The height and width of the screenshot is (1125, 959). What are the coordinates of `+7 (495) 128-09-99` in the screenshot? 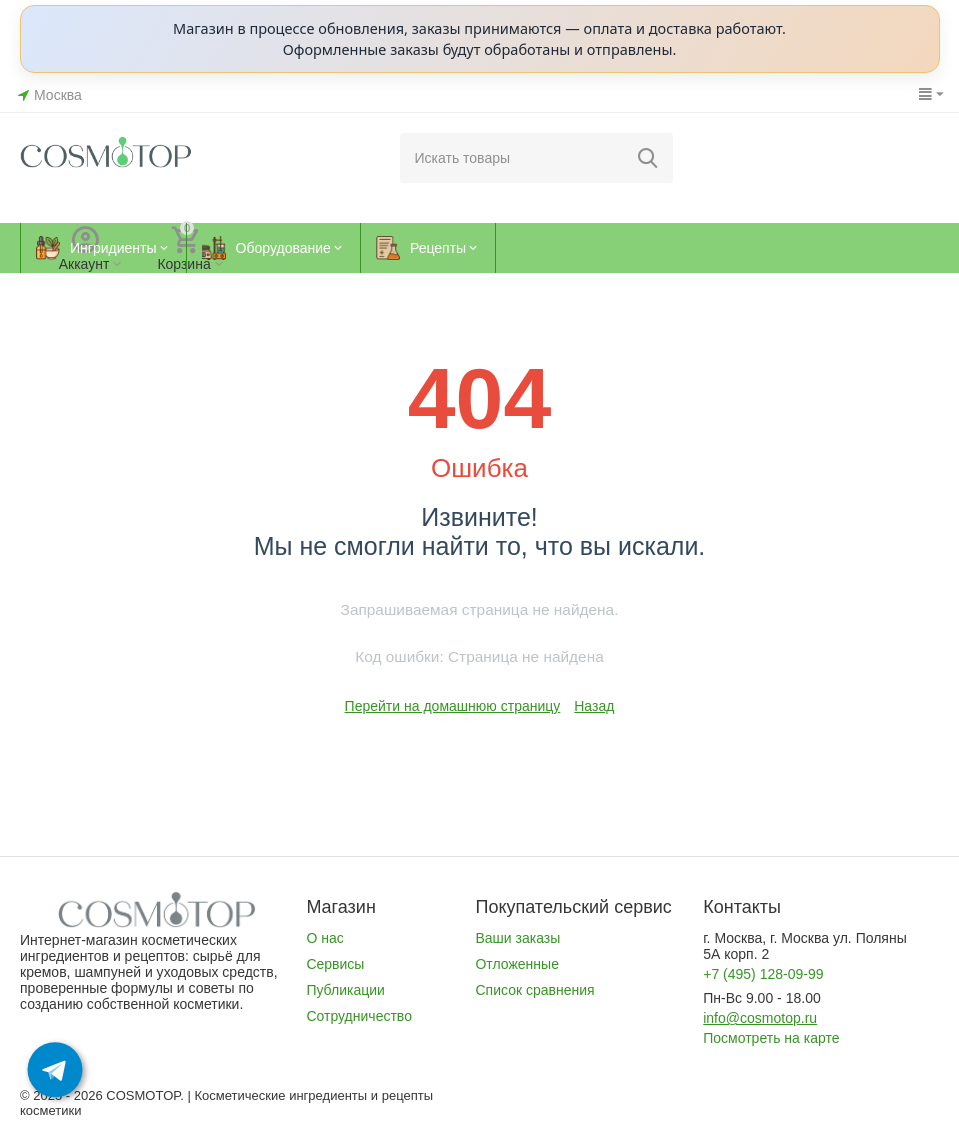 It's located at (763, 974).